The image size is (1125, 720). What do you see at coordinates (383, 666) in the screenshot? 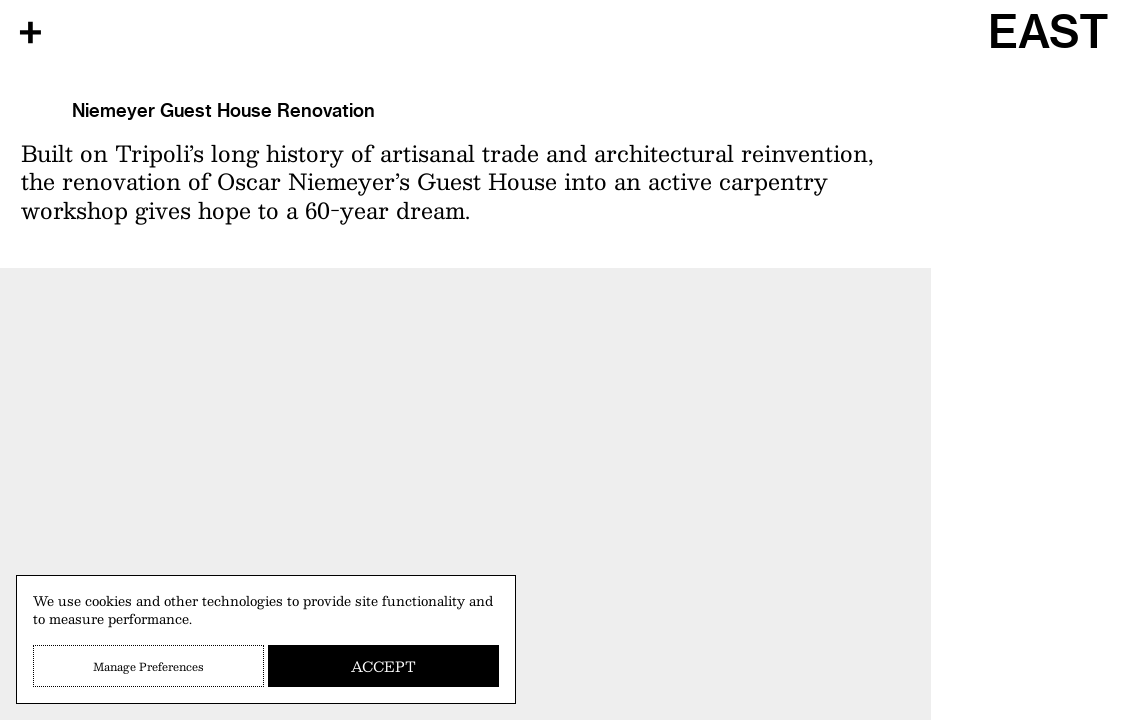
I see `Accept` at bounding box center [383, 666].